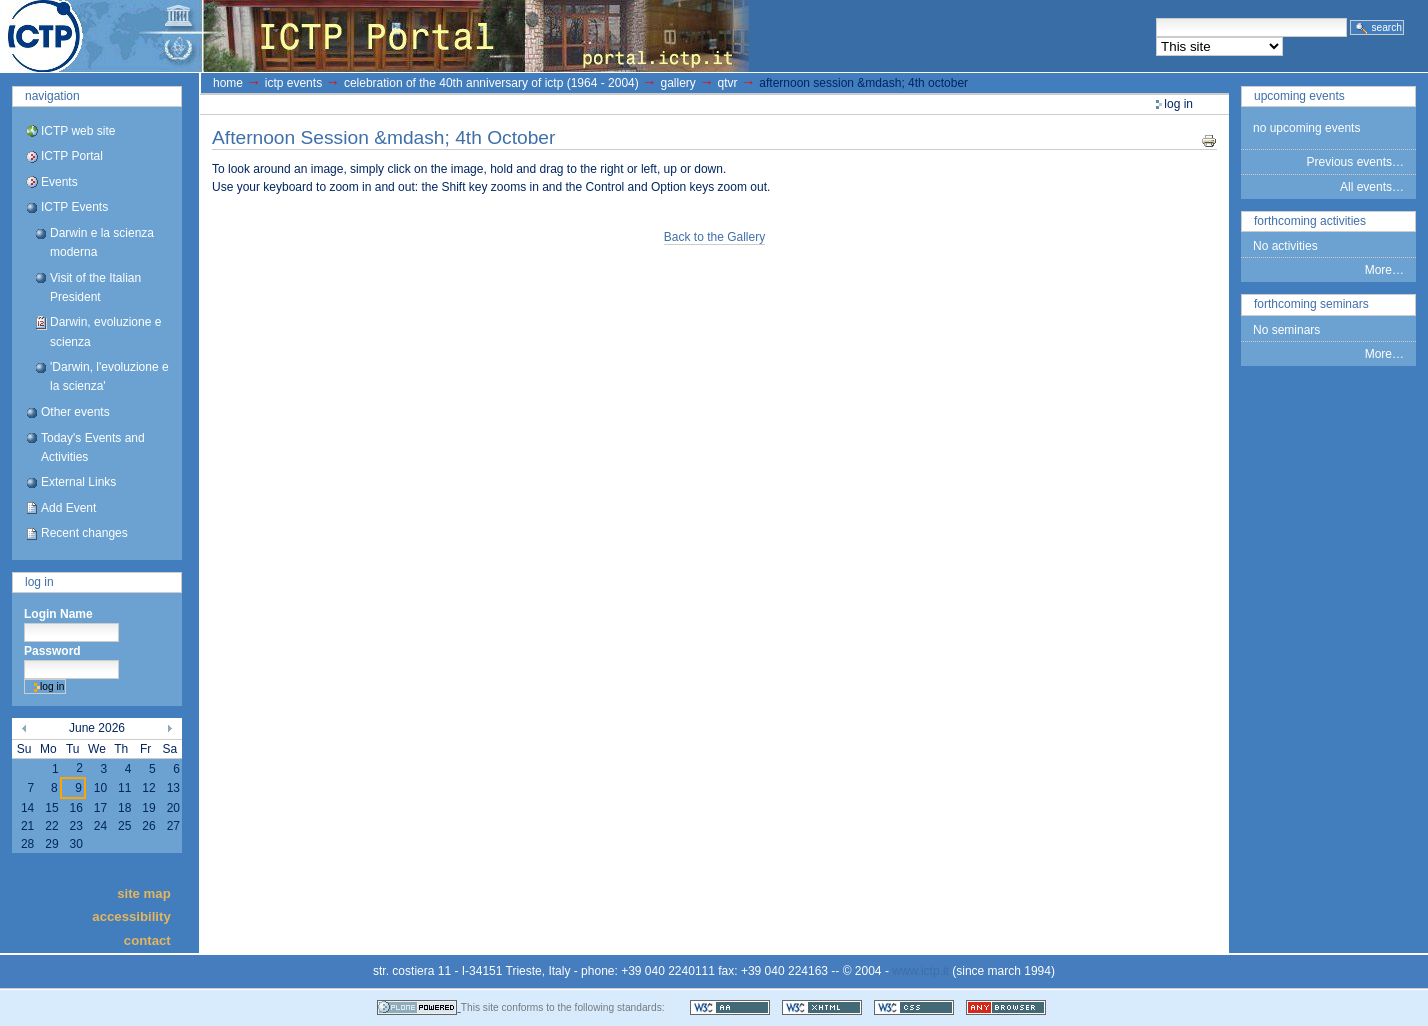 This screenshot has height=1026, width=1428. I want to click on Site Map, so click(144, 892).